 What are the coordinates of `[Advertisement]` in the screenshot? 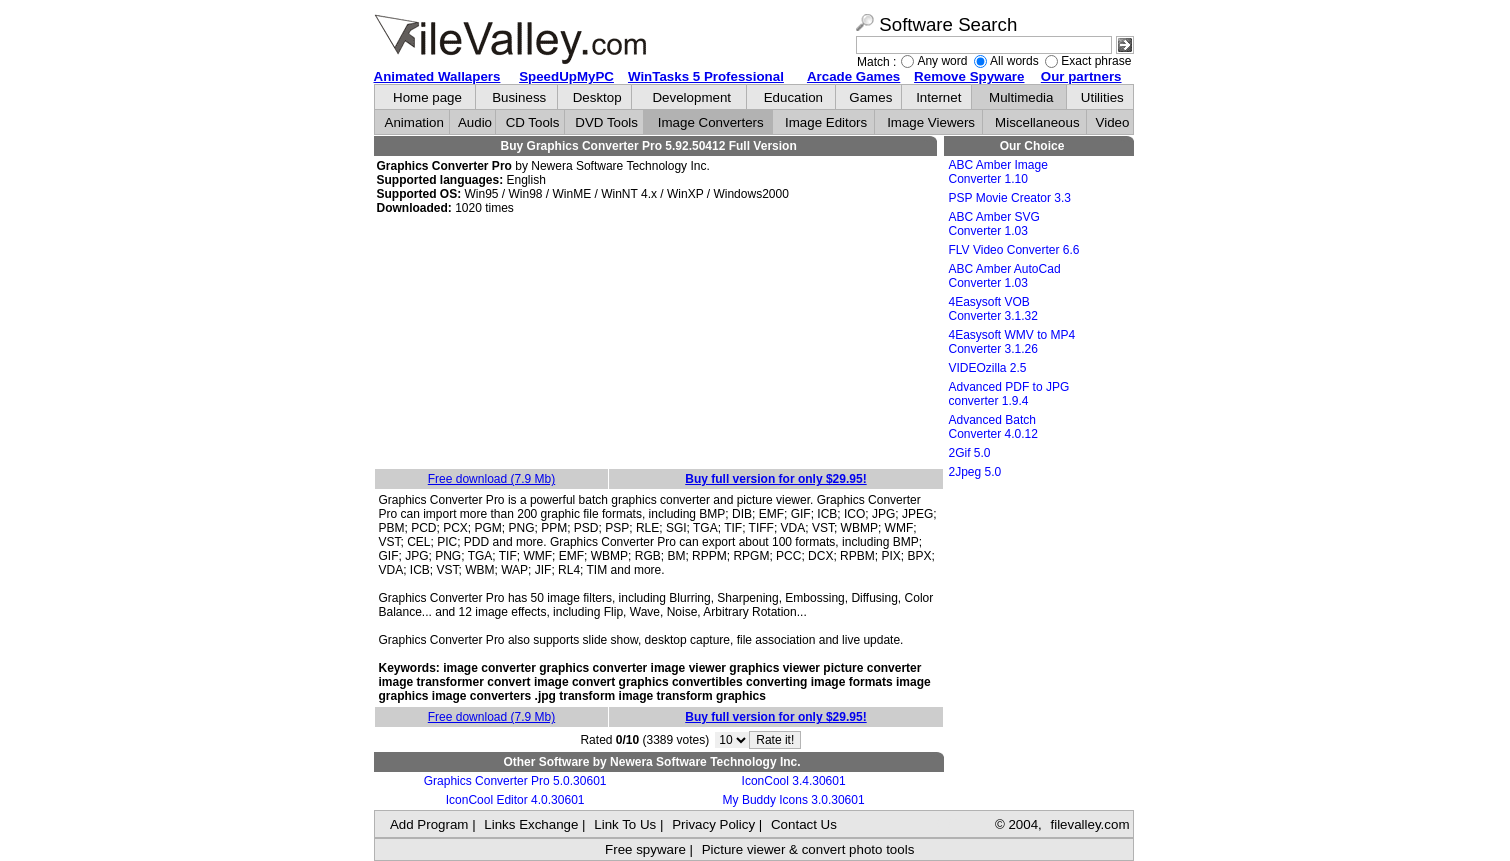 It's located at (659, 343).